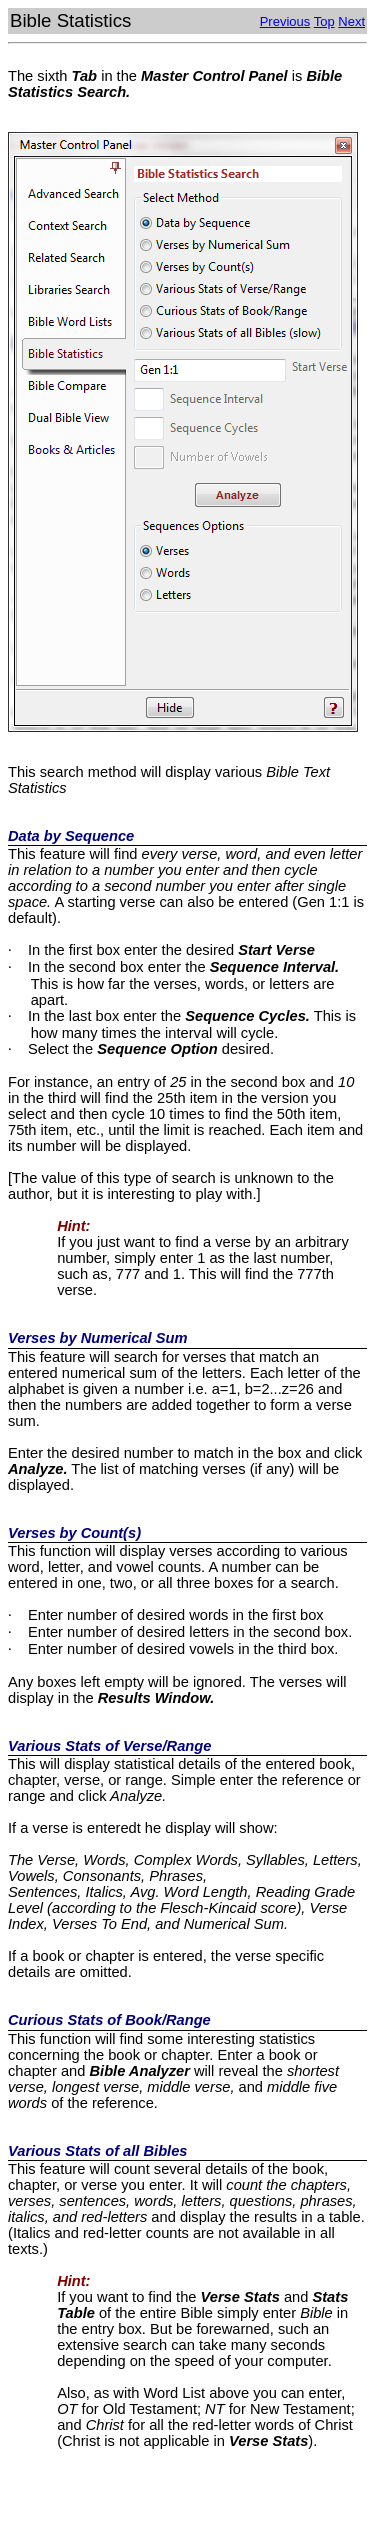 The height and width of the screenshot is (2523, 375). What do you see at coordinates (285, 21) in the screenshot?
I see `Previous` at bounding box center [285, 21].